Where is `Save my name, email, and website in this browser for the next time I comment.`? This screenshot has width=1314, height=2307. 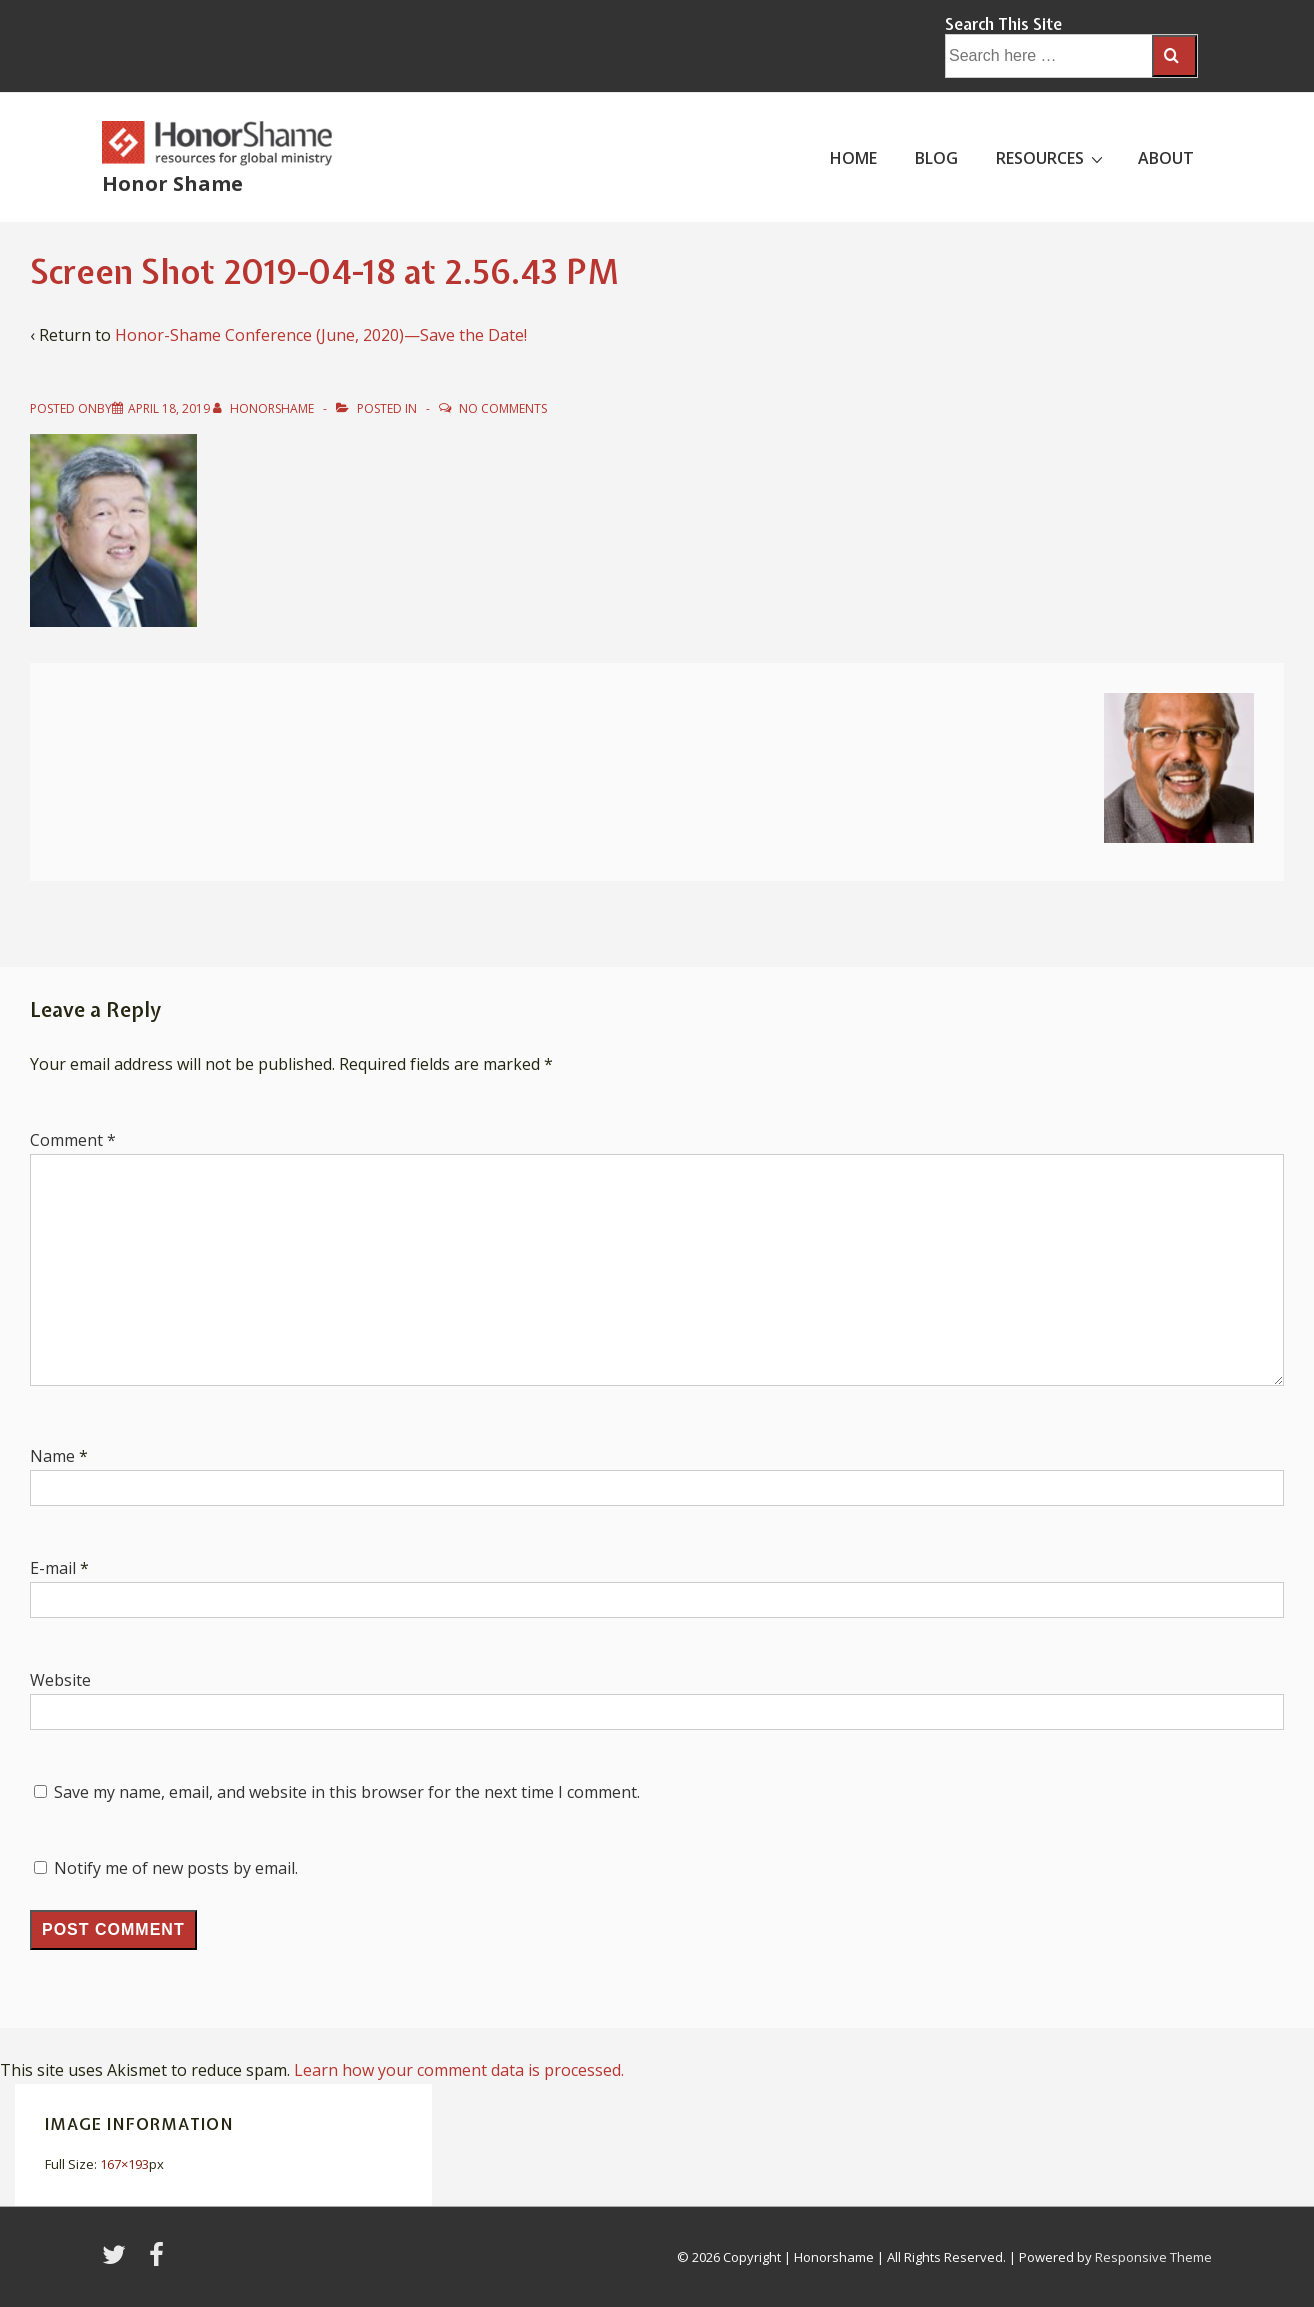 Save my name, email, and website in this browser for the next time I comment. is located at coordinates (347, 1792).